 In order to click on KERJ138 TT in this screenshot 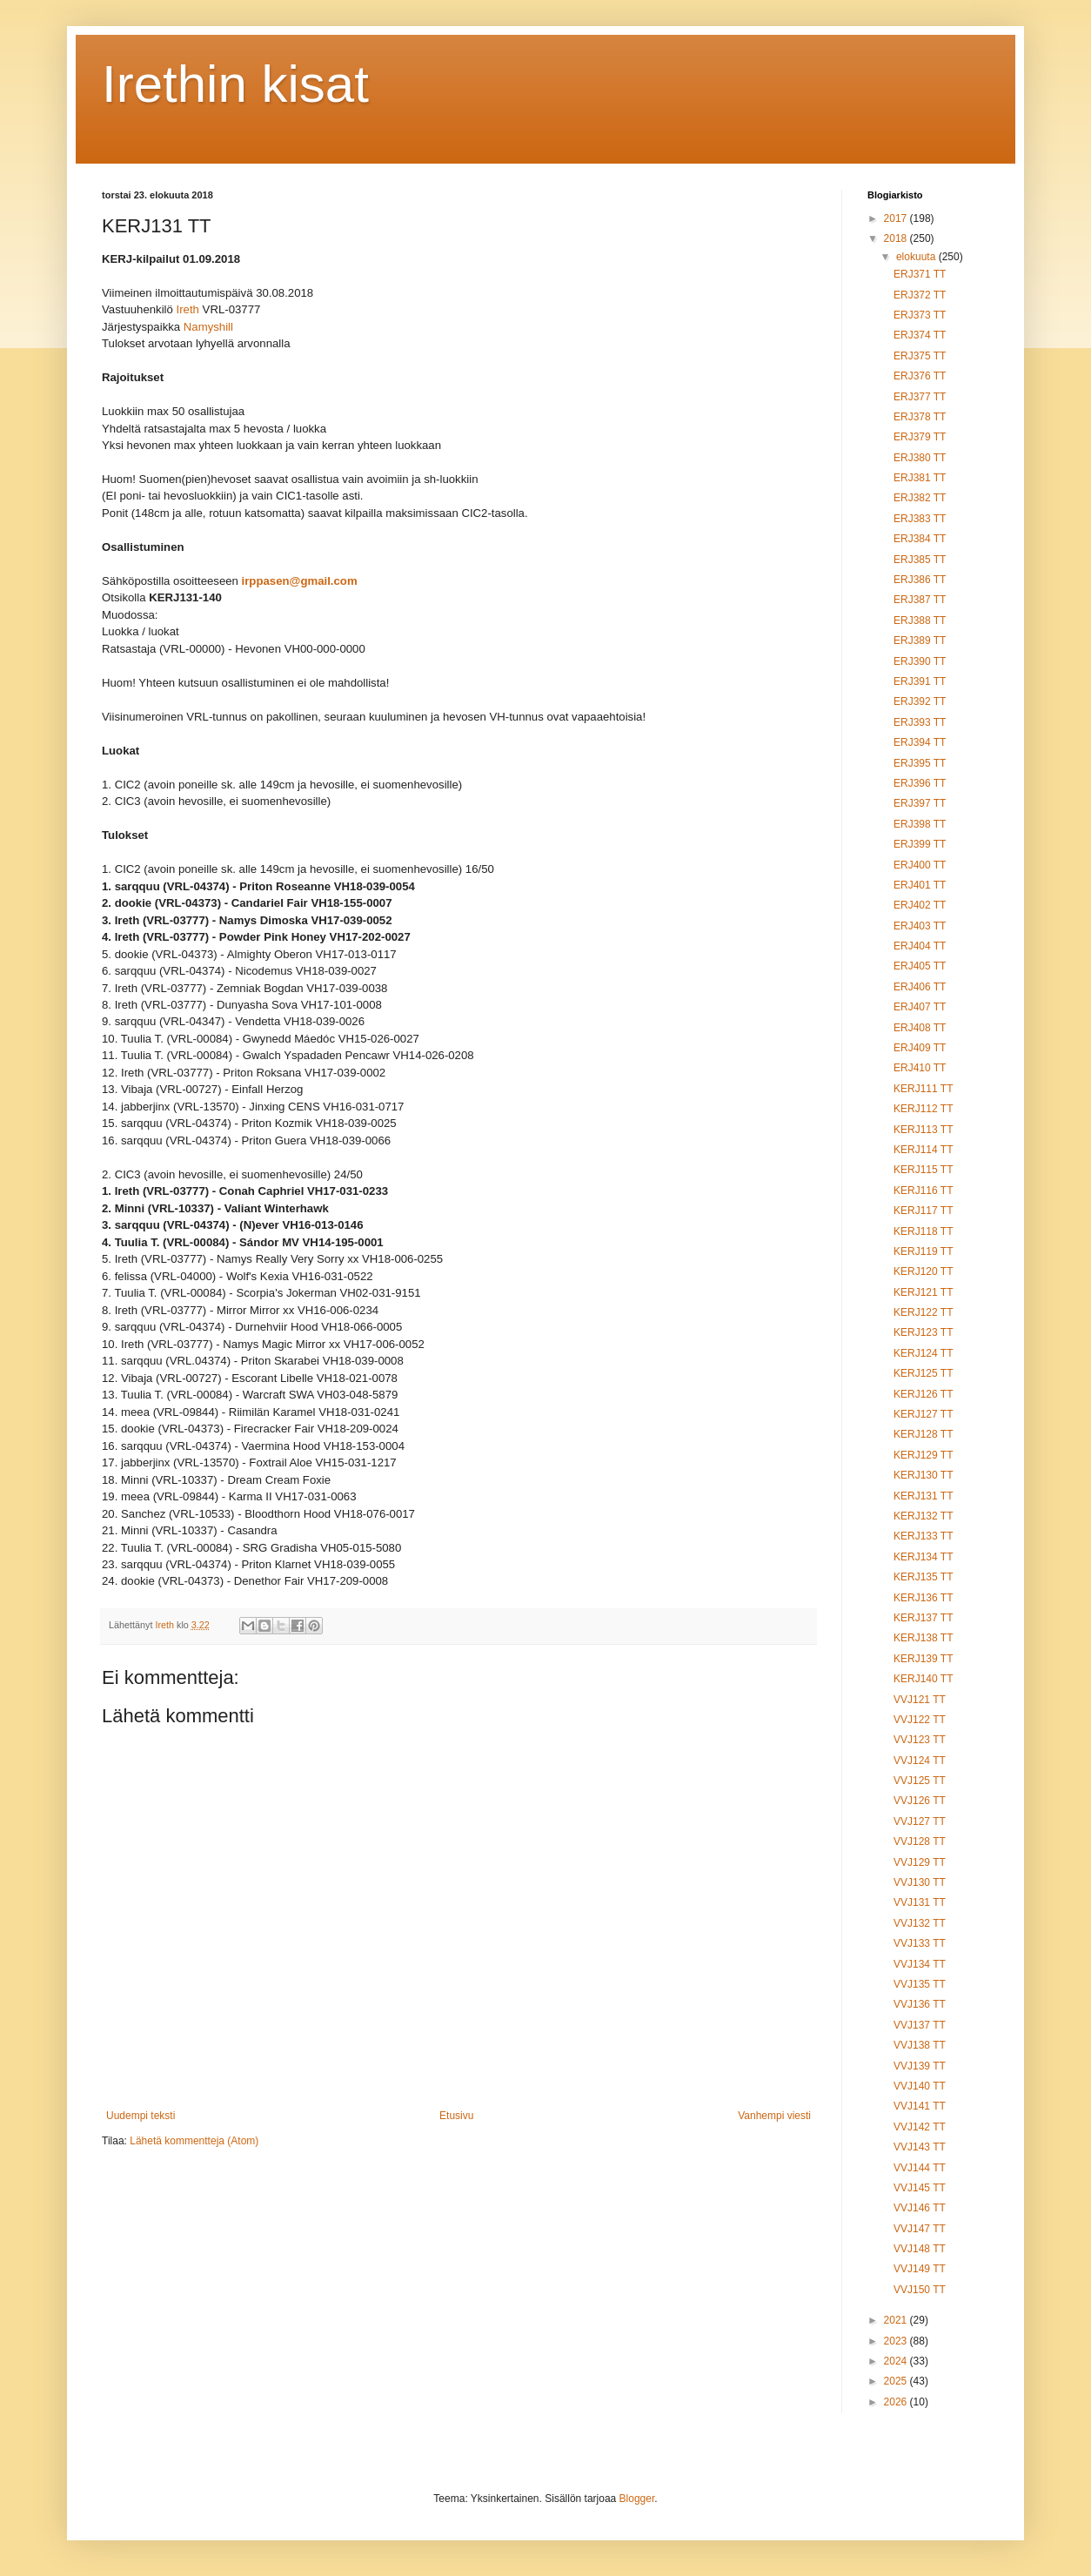, I will do `click(923, 1638)`.